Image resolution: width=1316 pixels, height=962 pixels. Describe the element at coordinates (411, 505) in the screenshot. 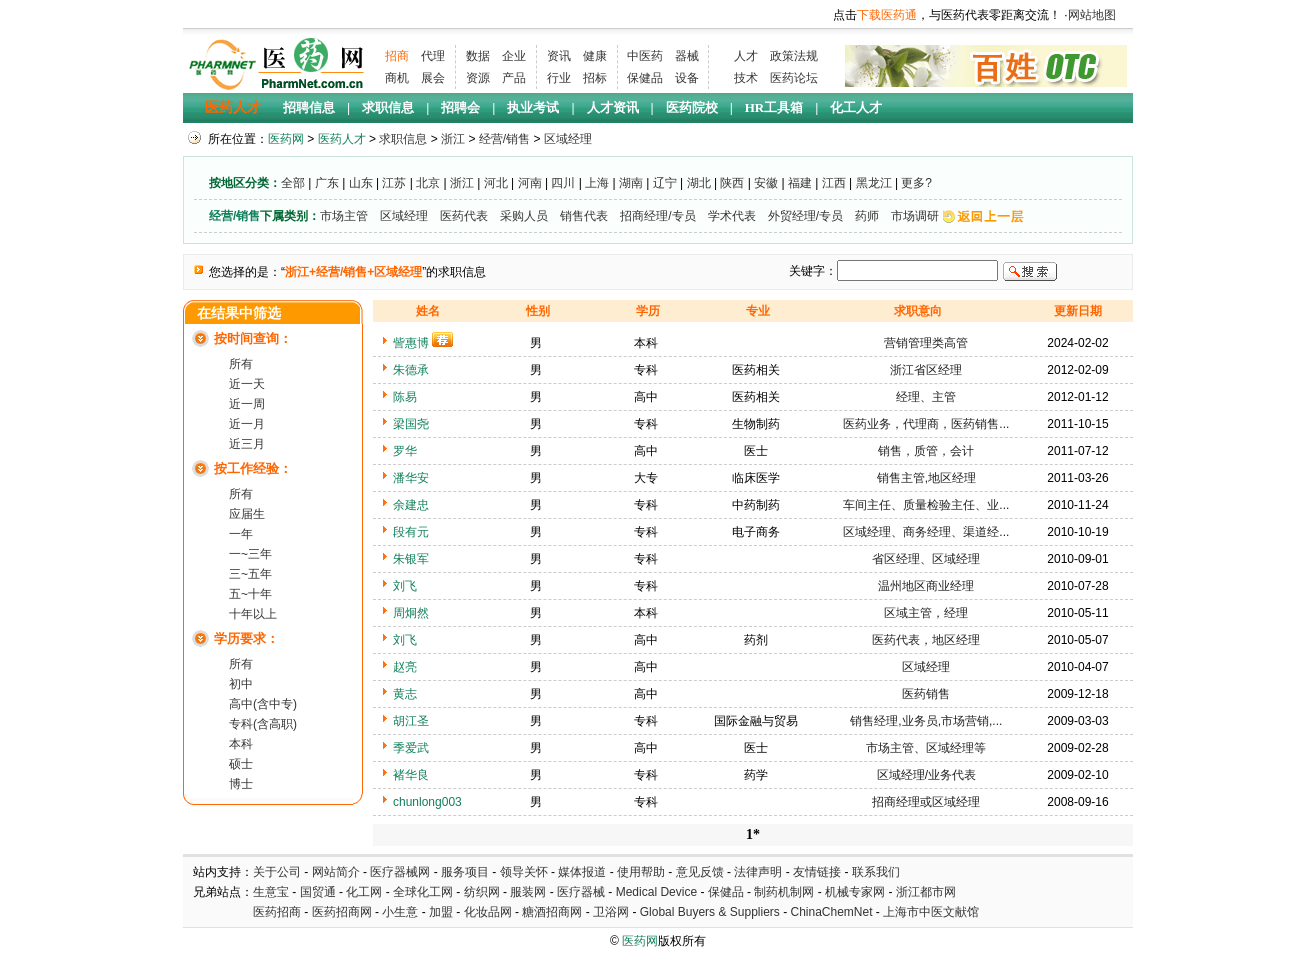

I see `余建忠` at that location.